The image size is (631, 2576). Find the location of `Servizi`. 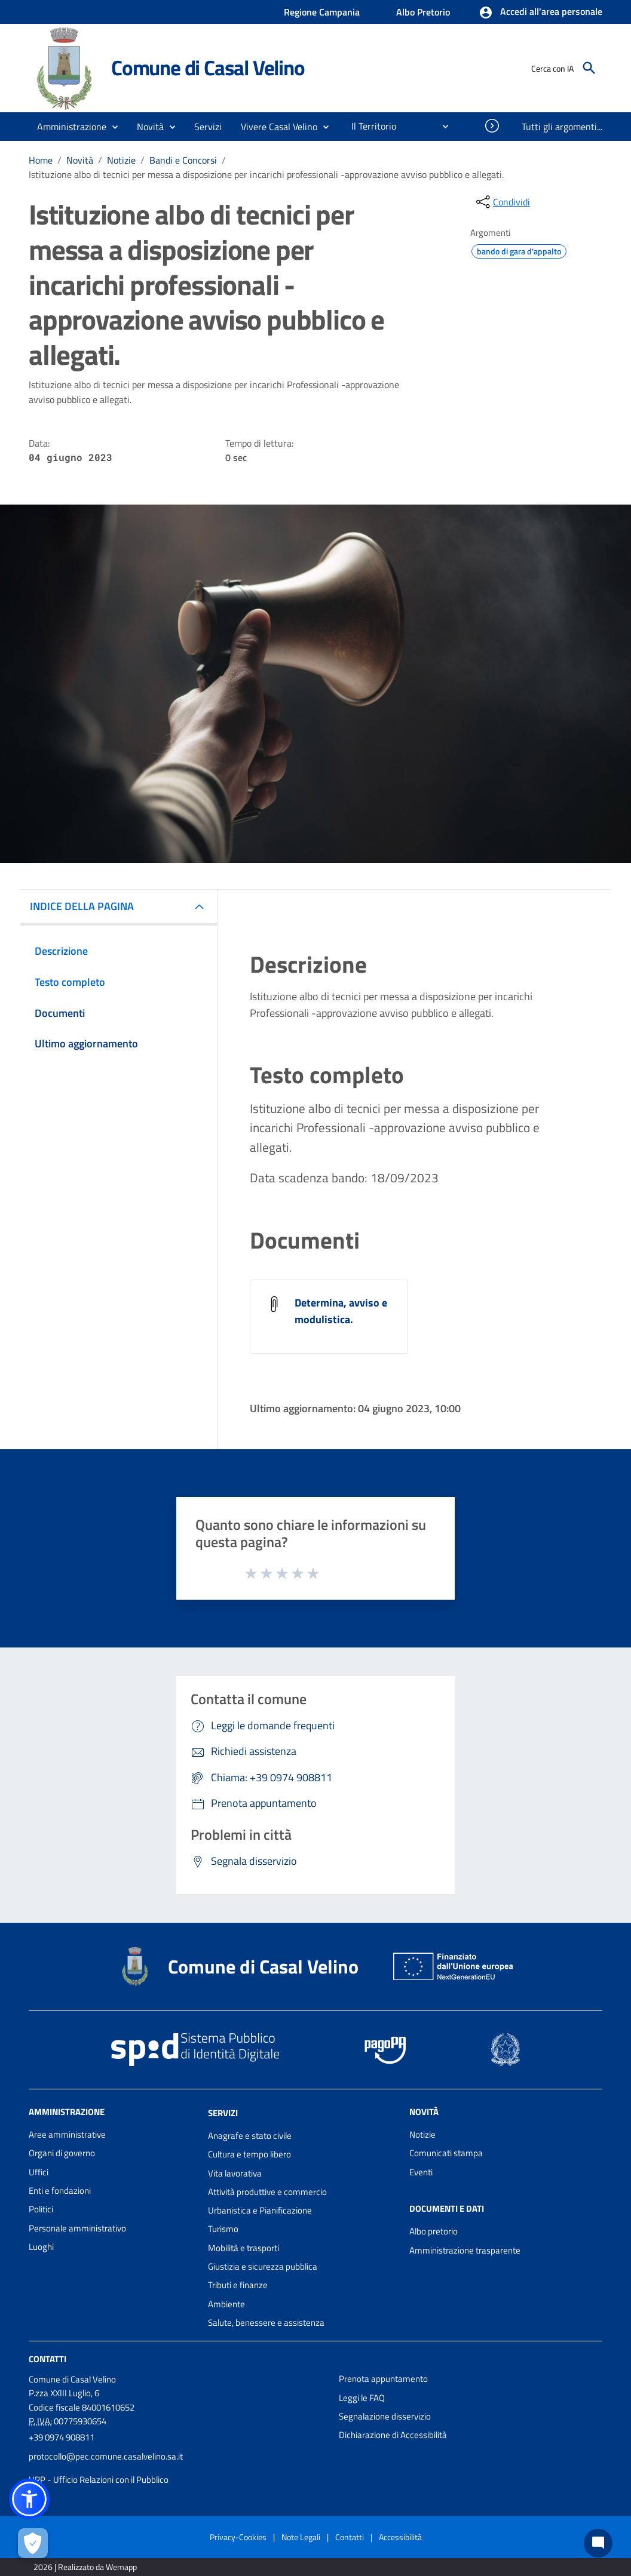

Servizi is located at coordinates (223, 2113).